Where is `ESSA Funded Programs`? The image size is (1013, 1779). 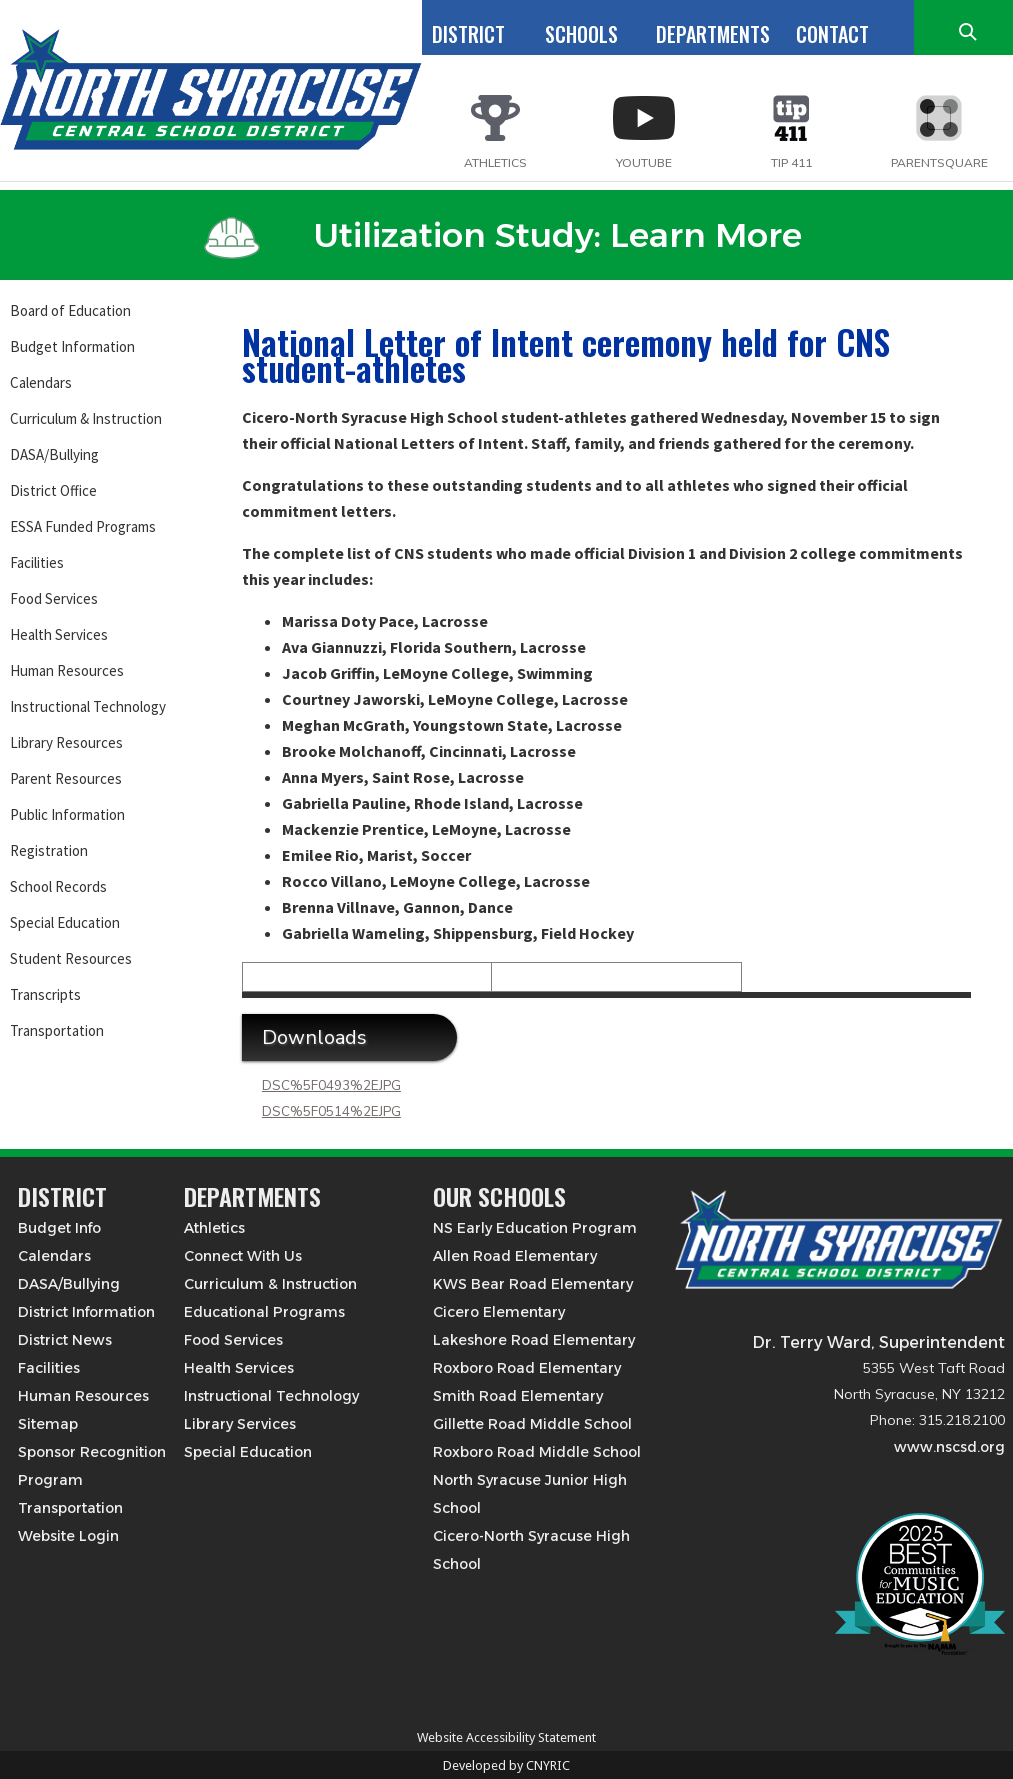
ESSA Funded Programs is located at coordinates (83, 526).